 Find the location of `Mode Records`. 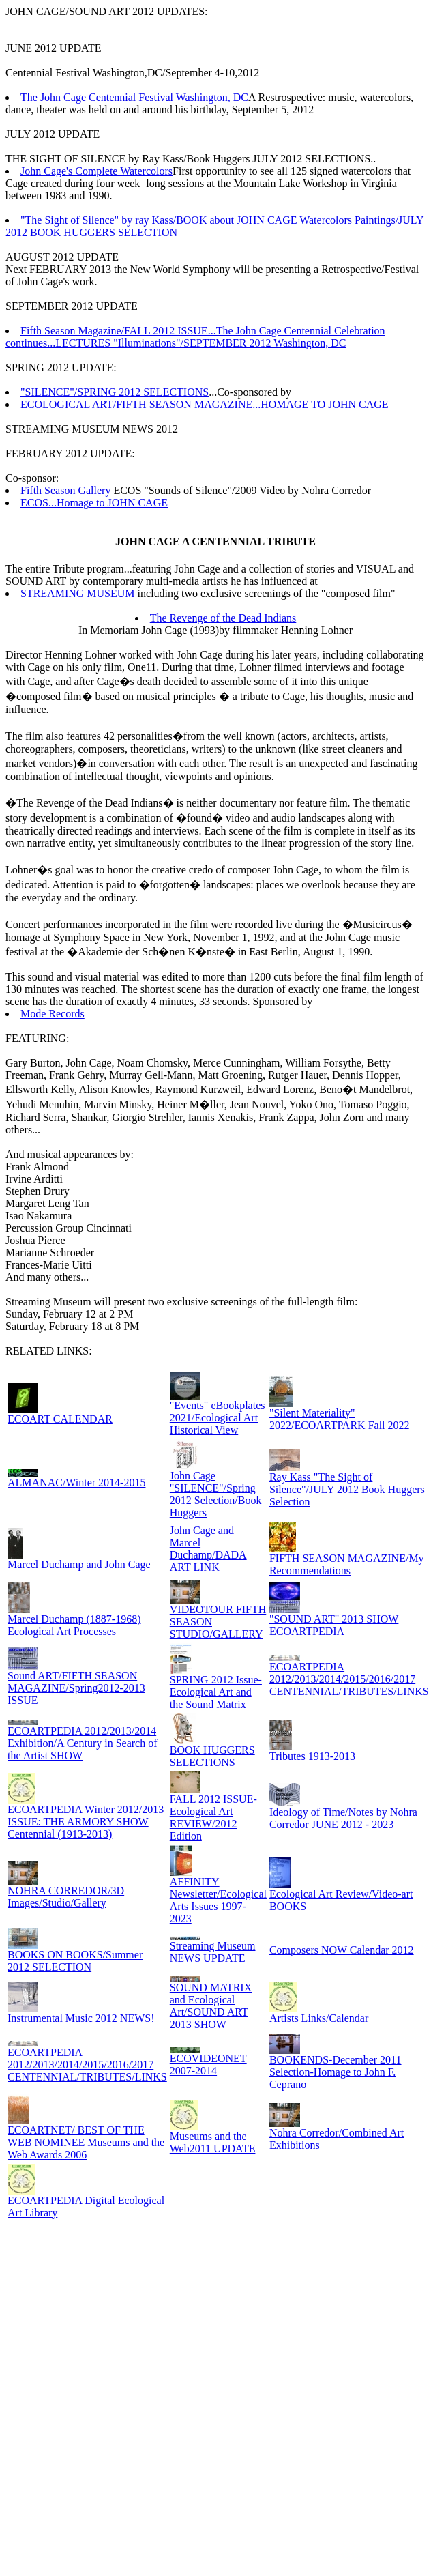

Mode Records is located at coordinates (52, 1013).